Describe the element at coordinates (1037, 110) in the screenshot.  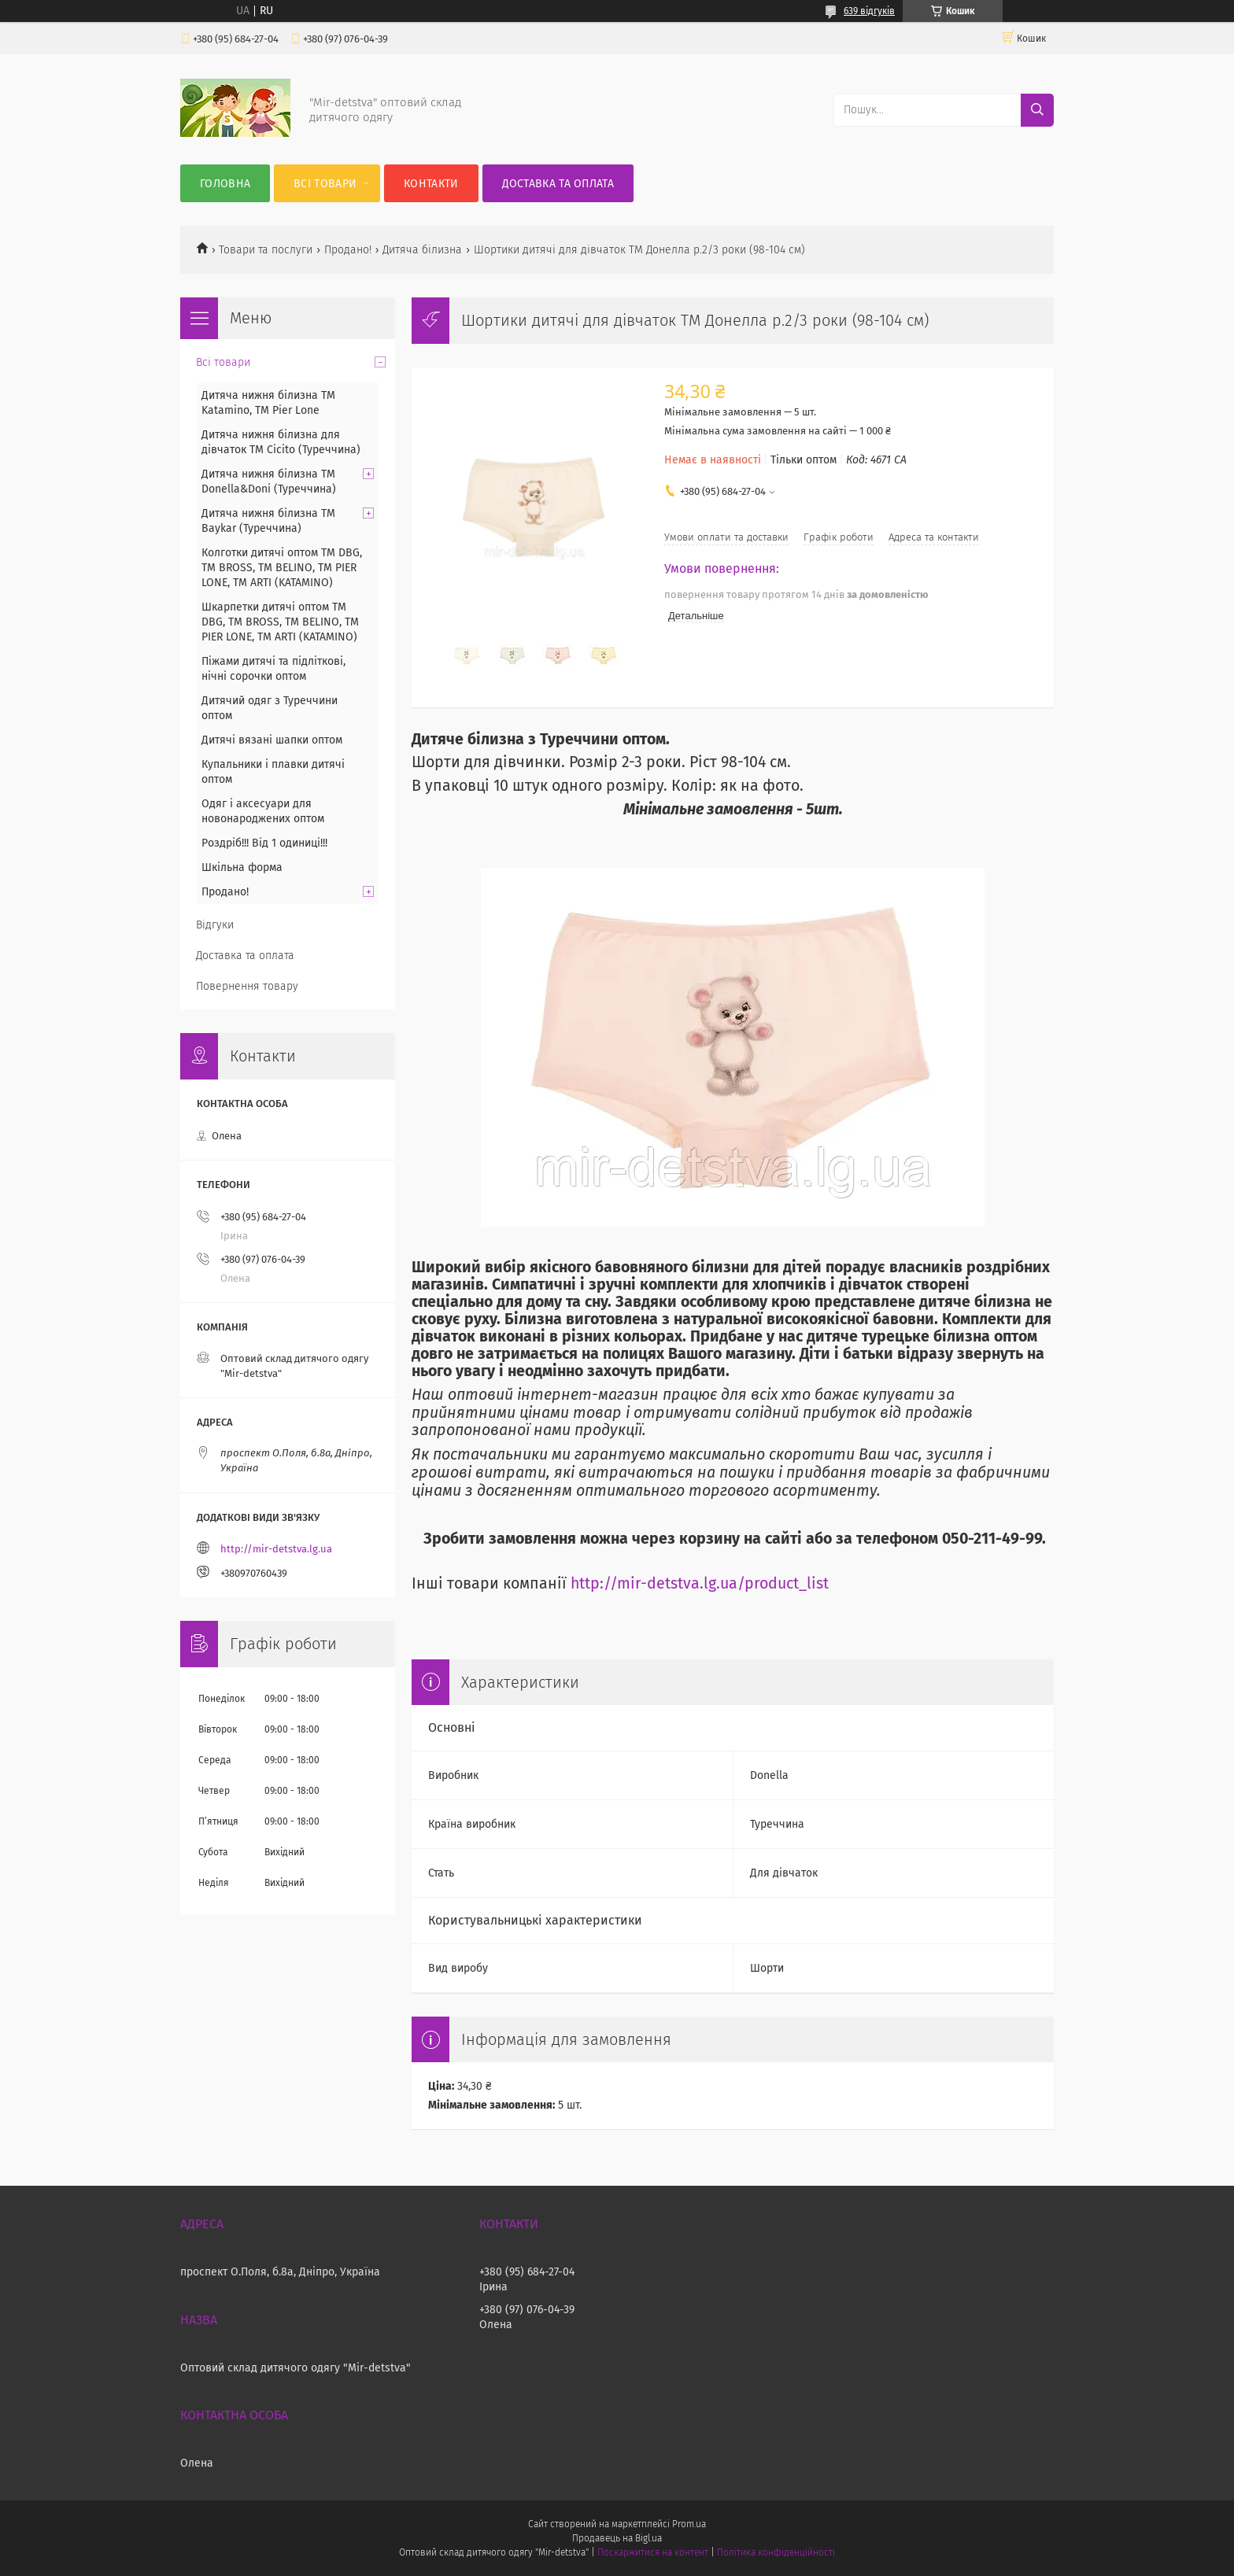
I see `[Шукати]` at that location.